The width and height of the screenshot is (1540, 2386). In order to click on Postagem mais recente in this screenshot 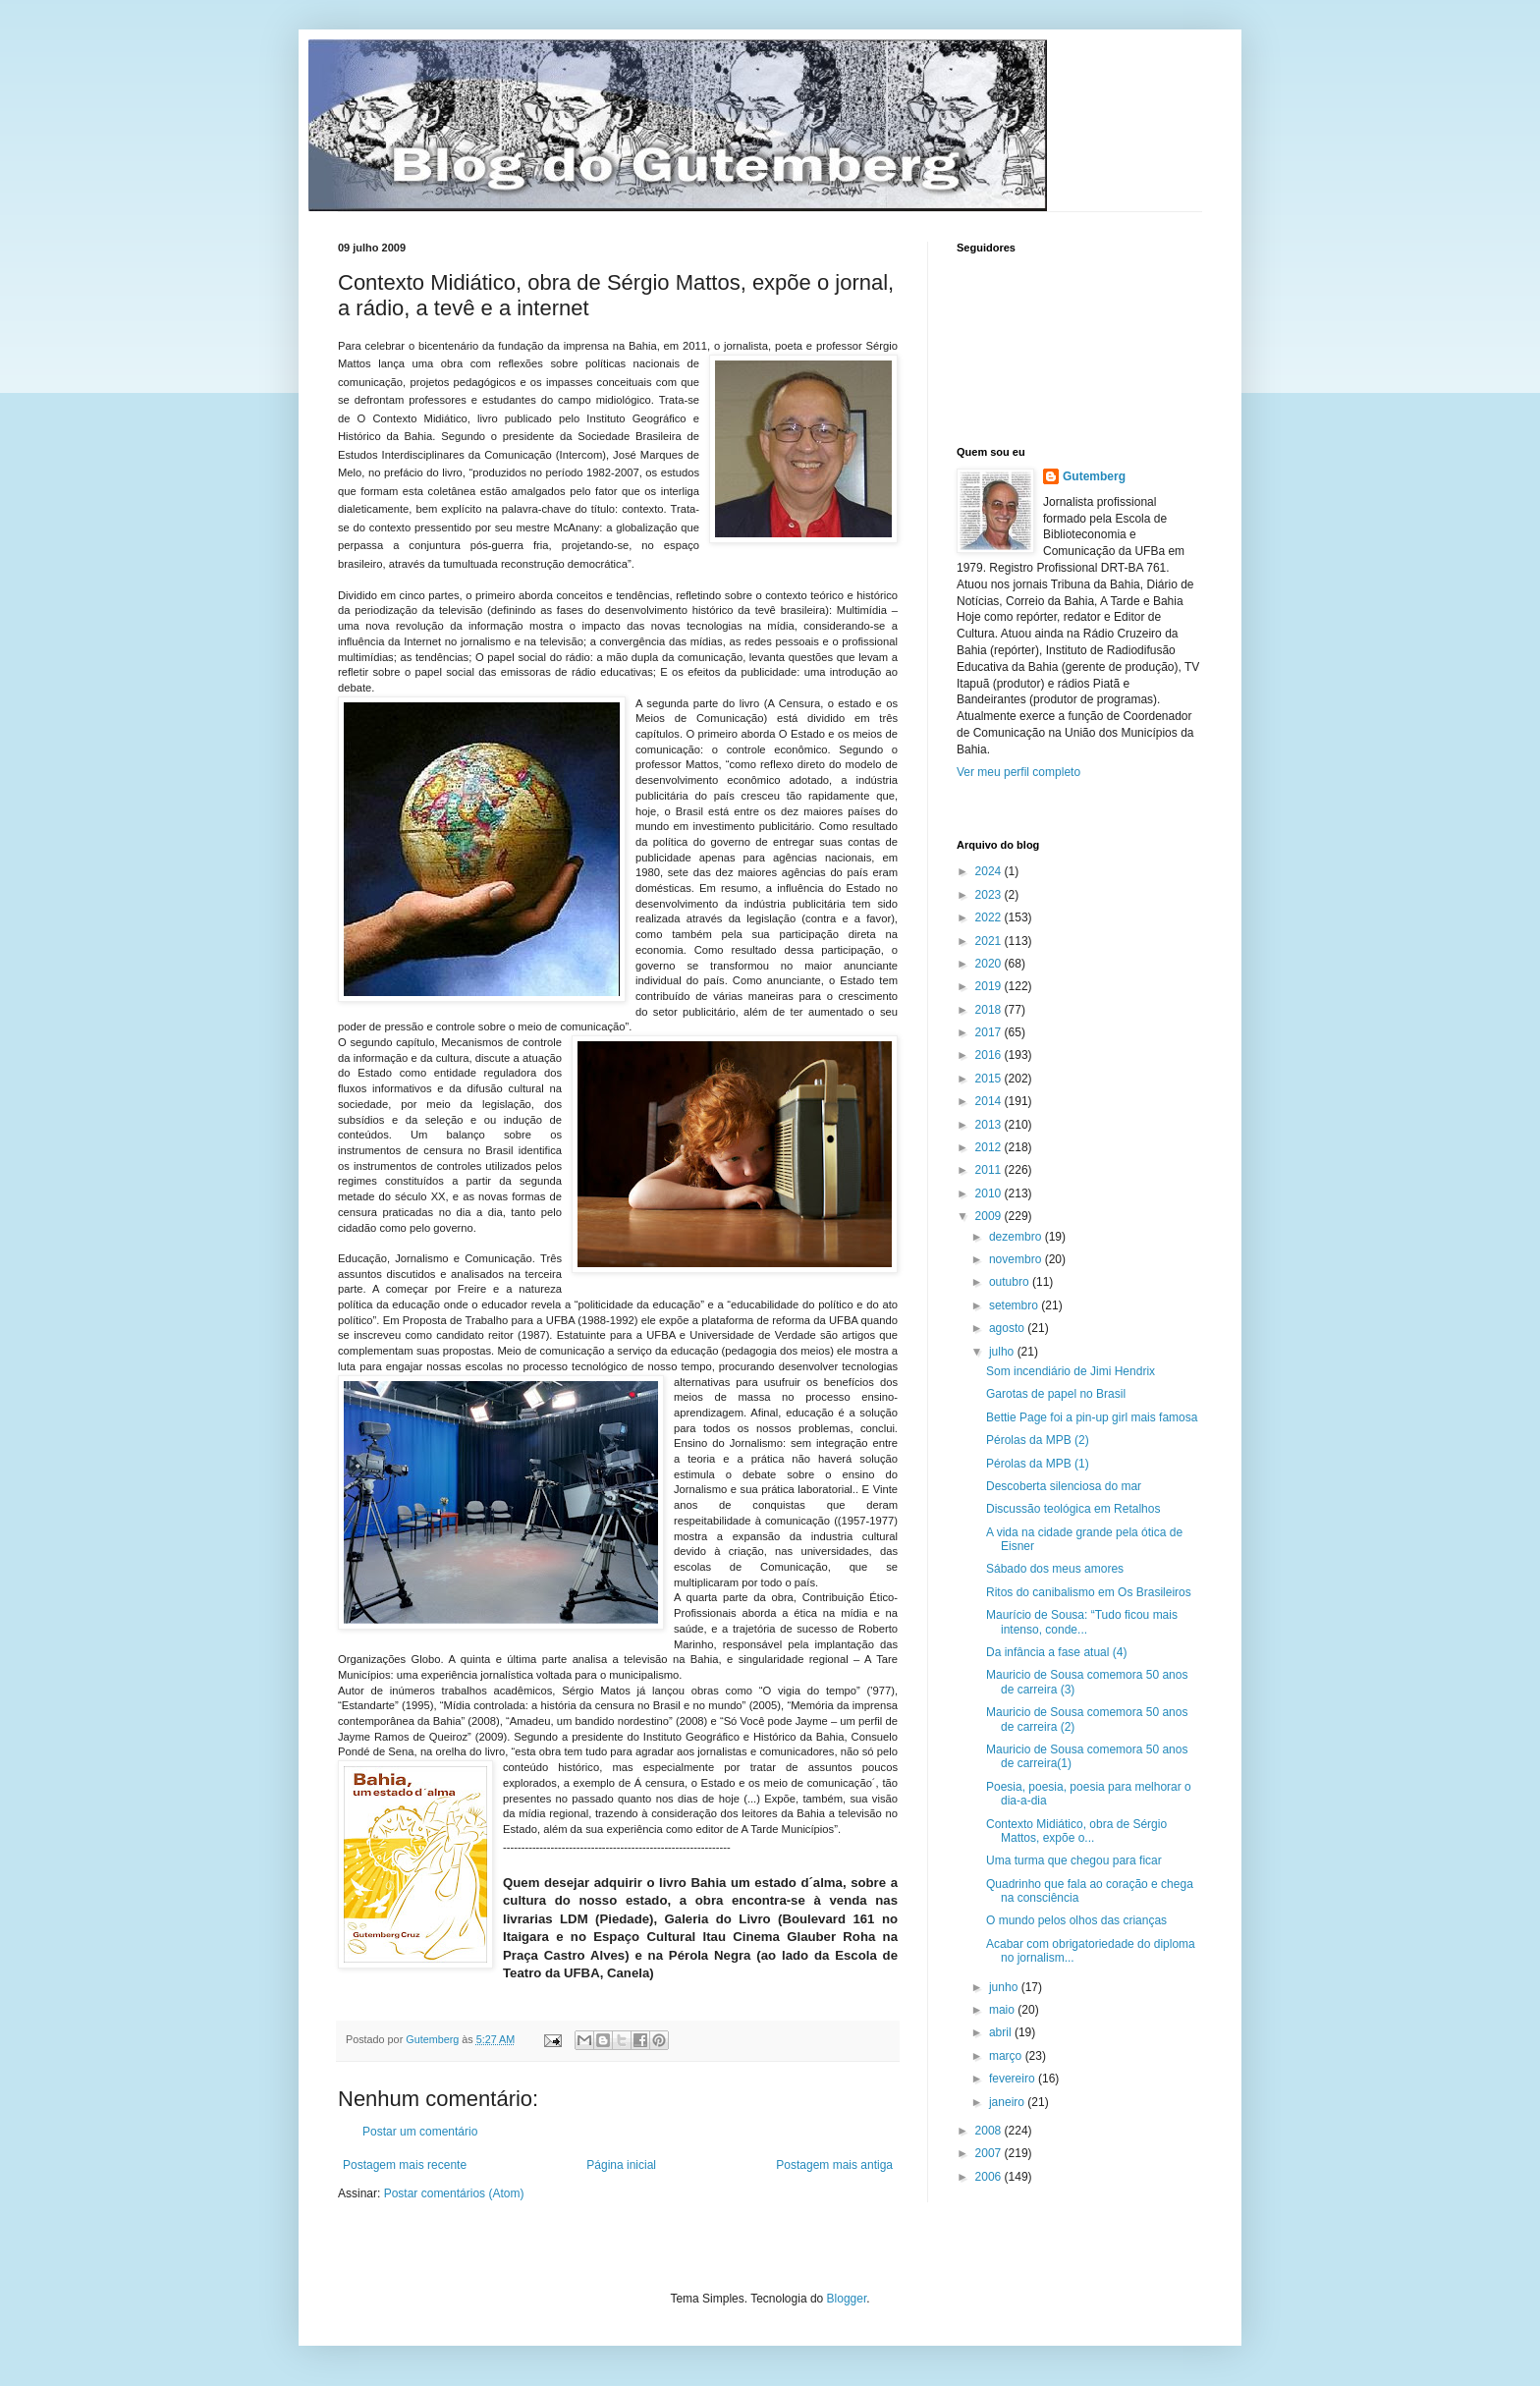, I will do `click(405, 2165)`.